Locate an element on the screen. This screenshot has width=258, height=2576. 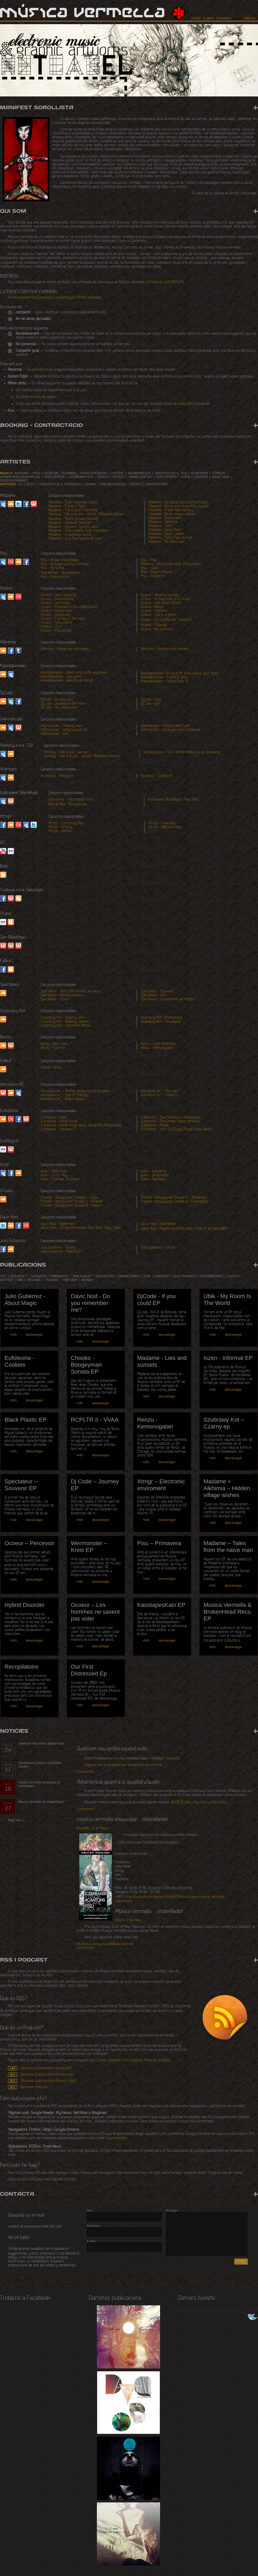
morals is located at coordinates (35, 397).